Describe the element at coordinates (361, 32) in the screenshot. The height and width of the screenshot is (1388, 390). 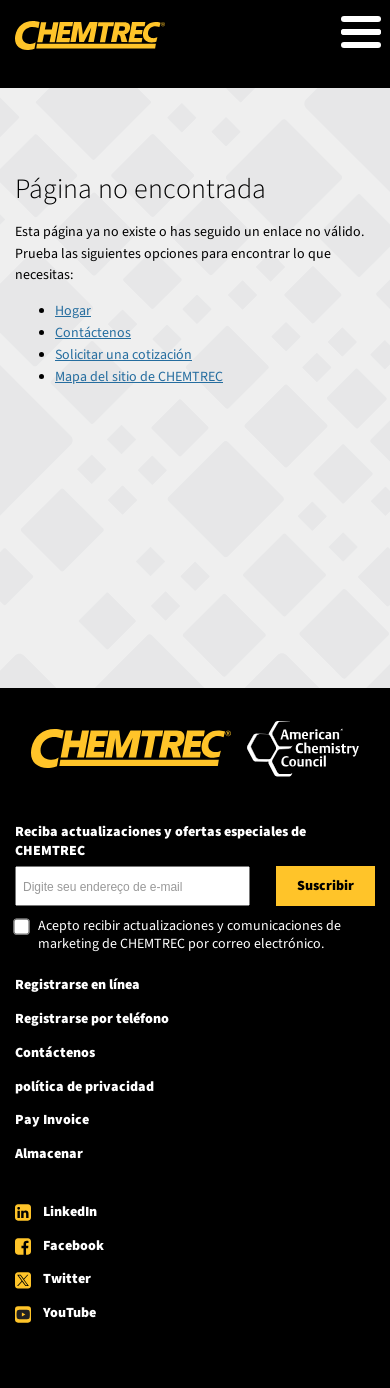
I see `[Toggle Menu Button]` at that location.